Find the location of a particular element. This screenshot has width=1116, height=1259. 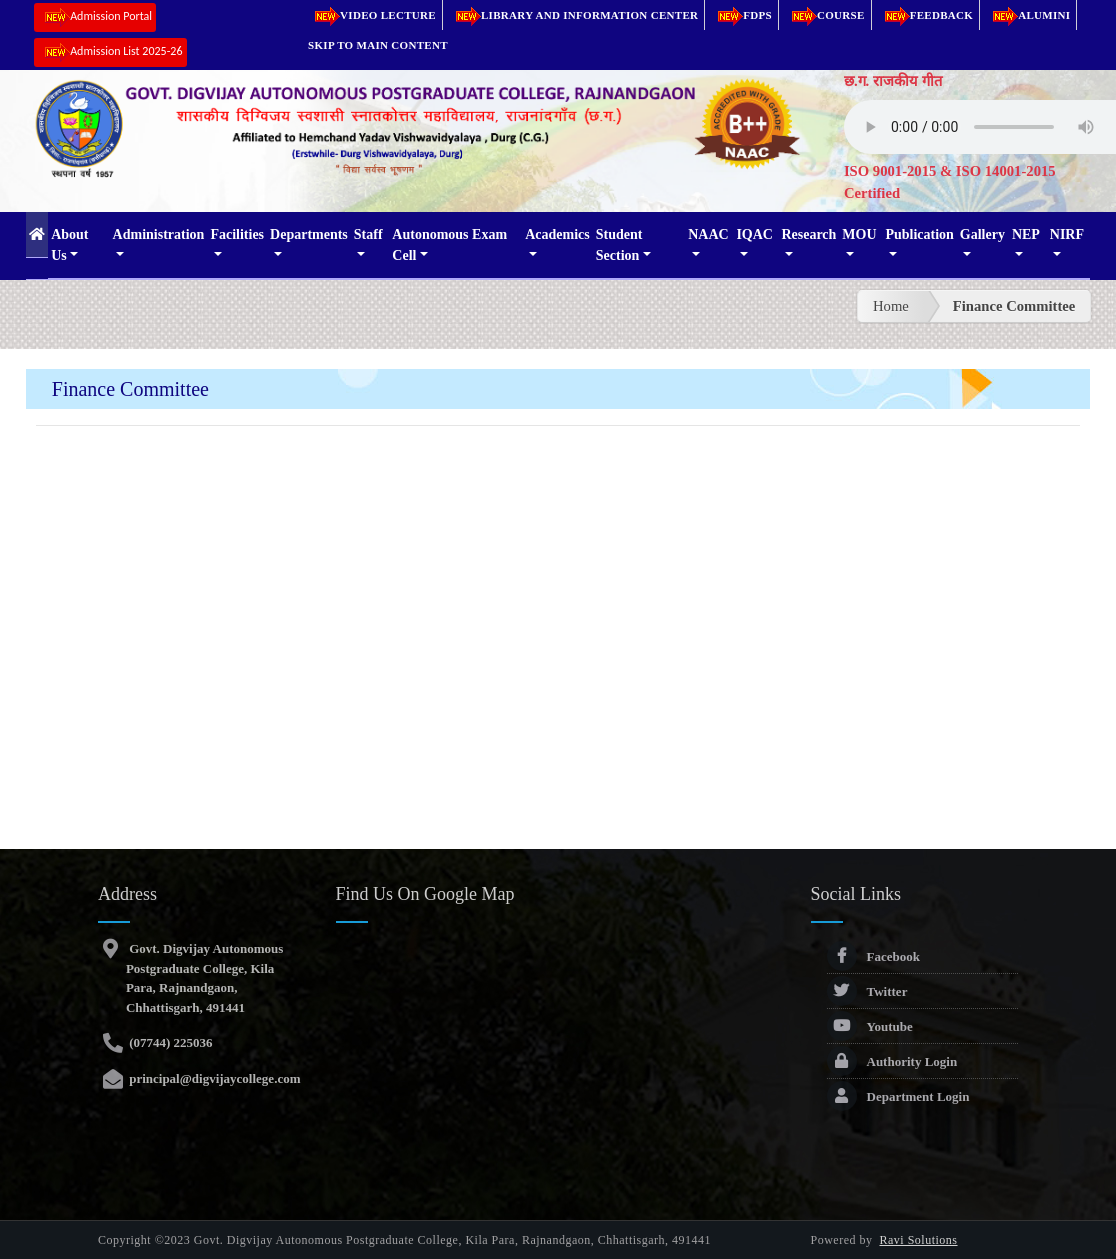

ISO 9001-2015 & ISO 14001-2015 Certified is located at coordinates (950, 182).